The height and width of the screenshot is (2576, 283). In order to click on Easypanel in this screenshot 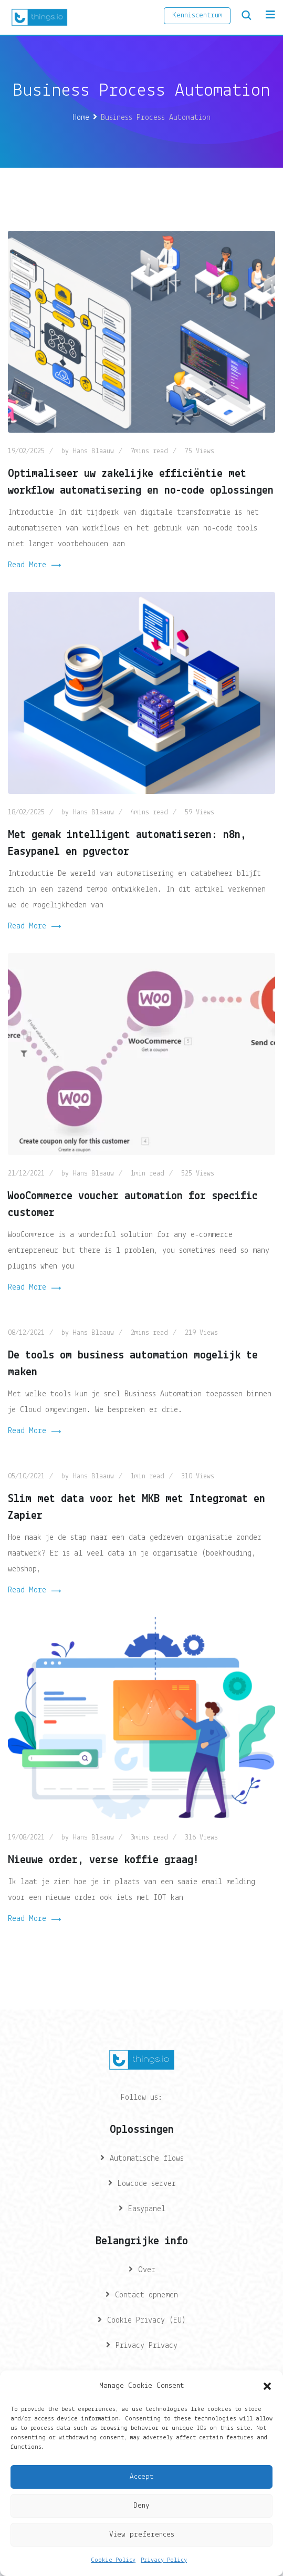, I will do `click(146, 2209)`.